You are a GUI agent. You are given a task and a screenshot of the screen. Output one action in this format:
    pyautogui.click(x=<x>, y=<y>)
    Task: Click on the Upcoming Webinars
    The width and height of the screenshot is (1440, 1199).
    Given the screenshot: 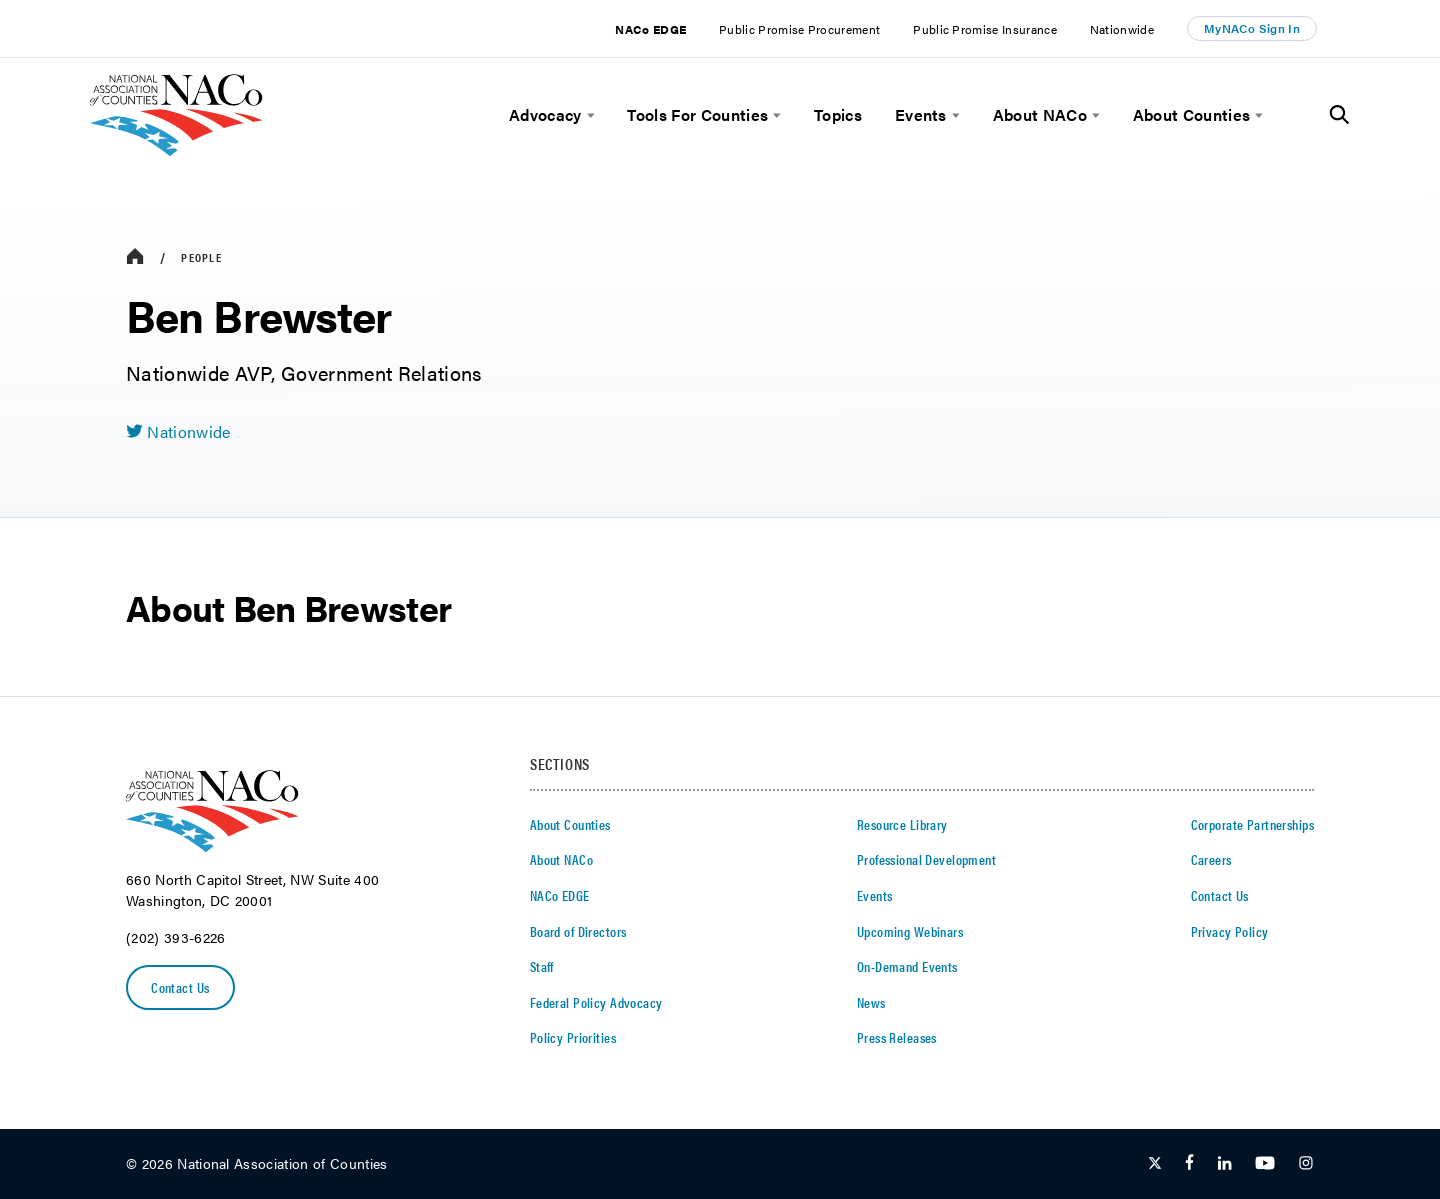 What is the action you would take?
    pyautogui.click(x=910, y=931)
    